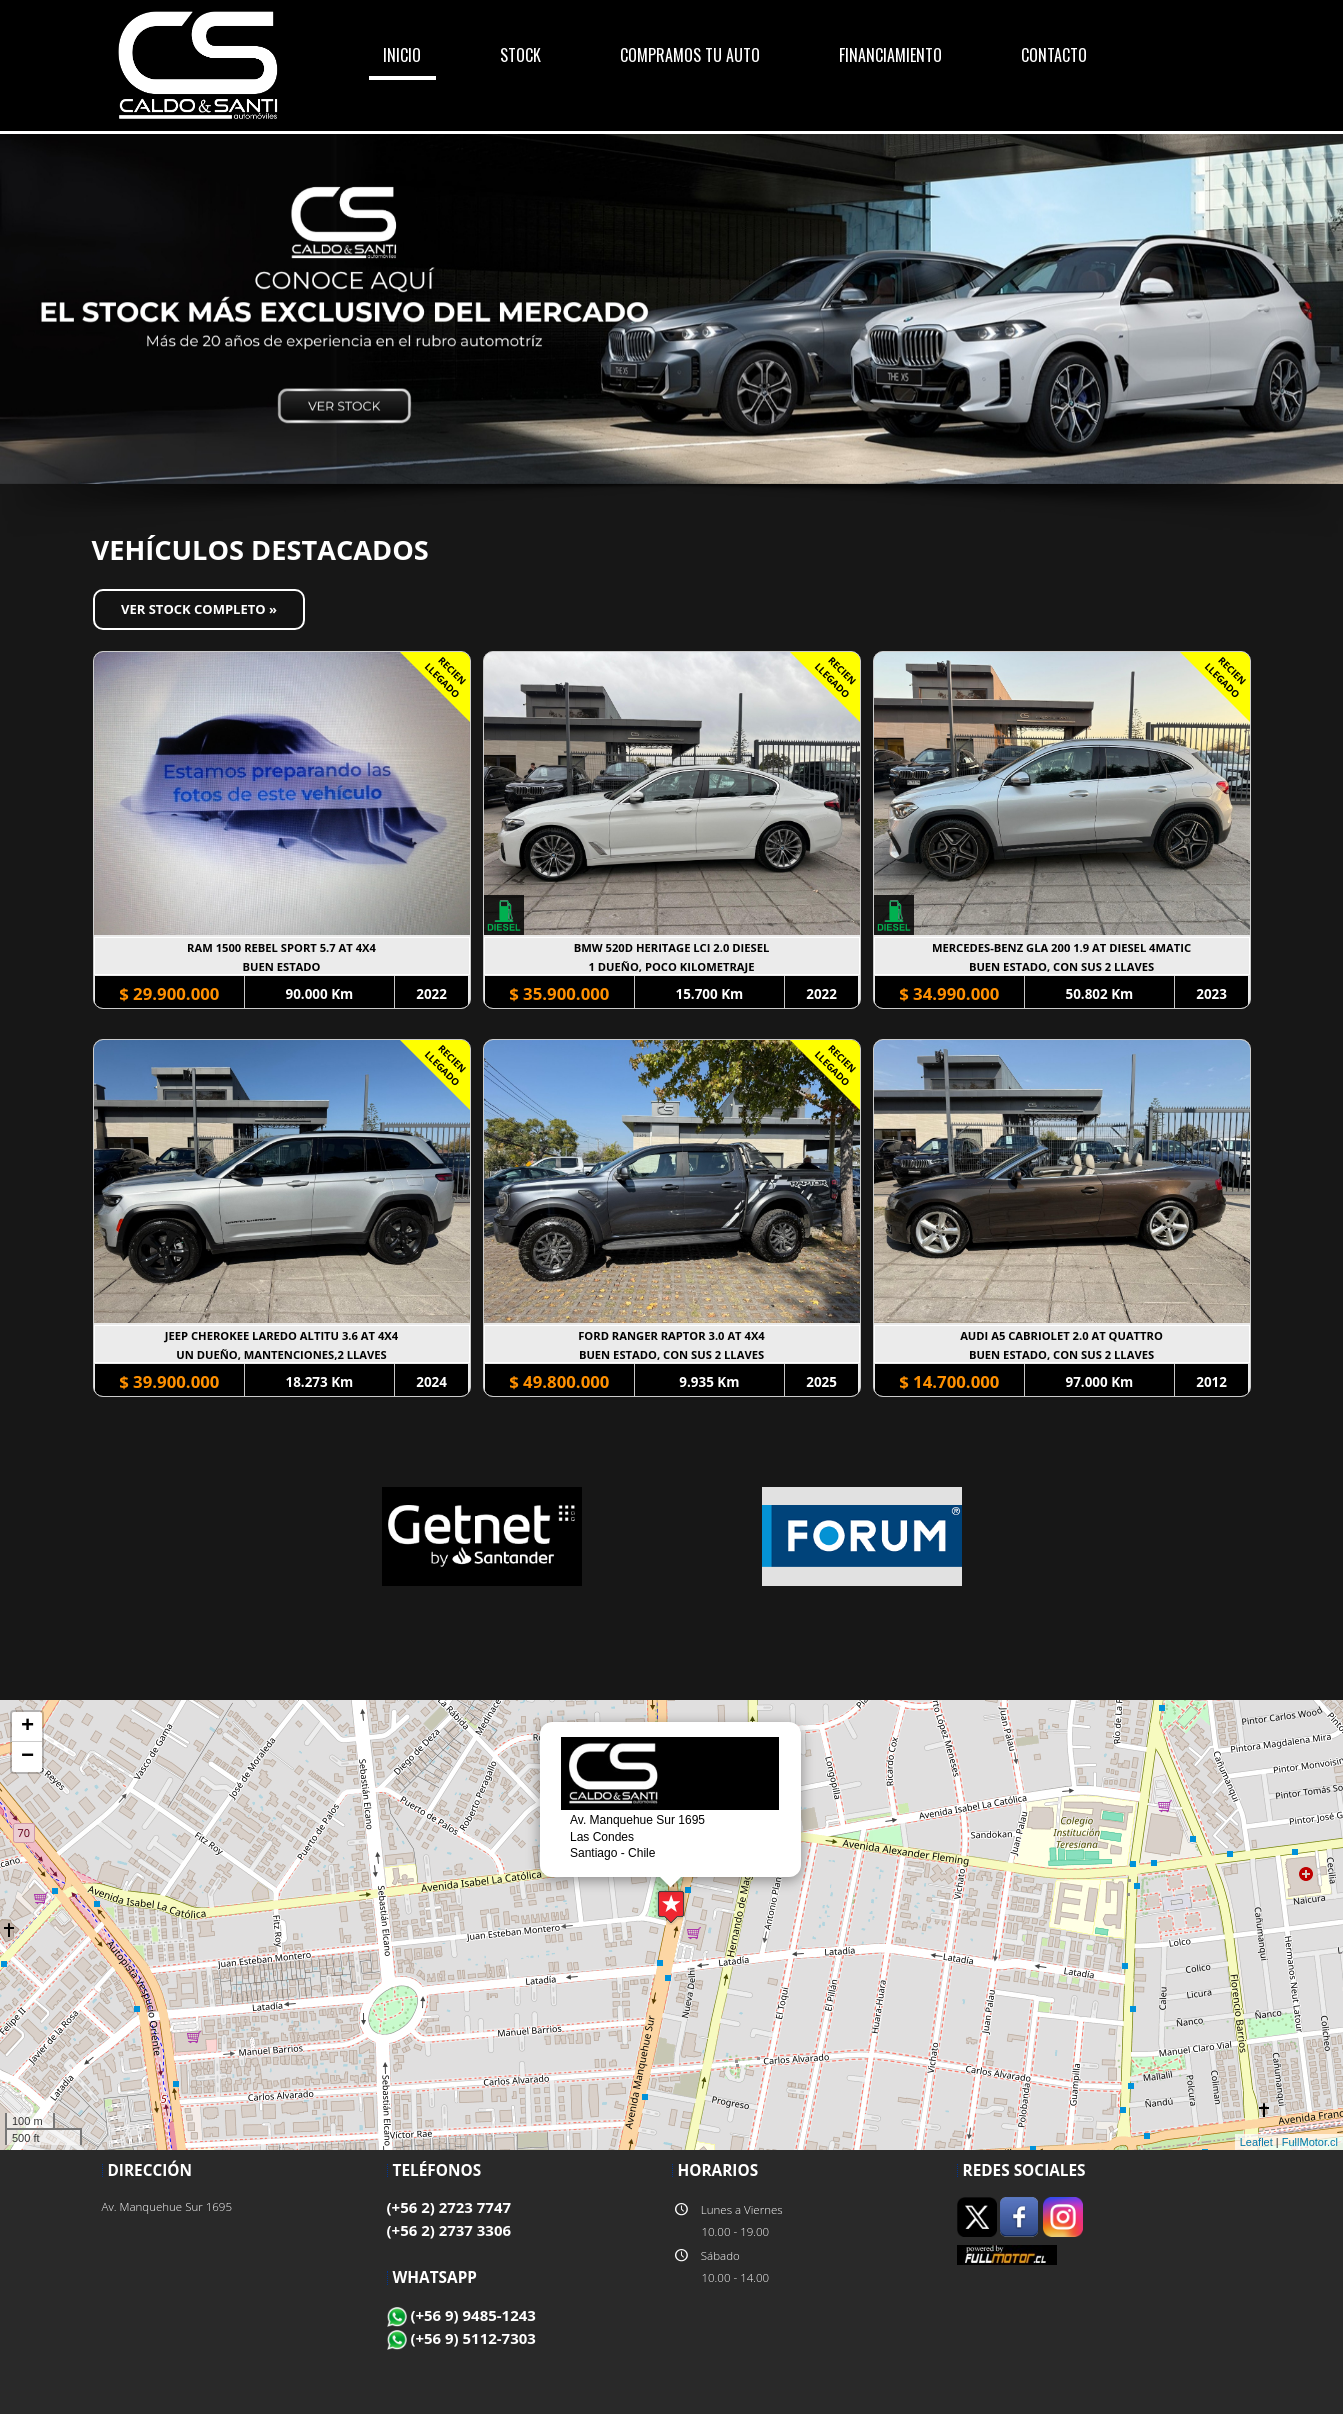 Image resolution: width=1343 pixels, height=2414 pixels. Describe the element at coordinates (1054, 55) in the screenshot. I see `CONTACTO` at that location.